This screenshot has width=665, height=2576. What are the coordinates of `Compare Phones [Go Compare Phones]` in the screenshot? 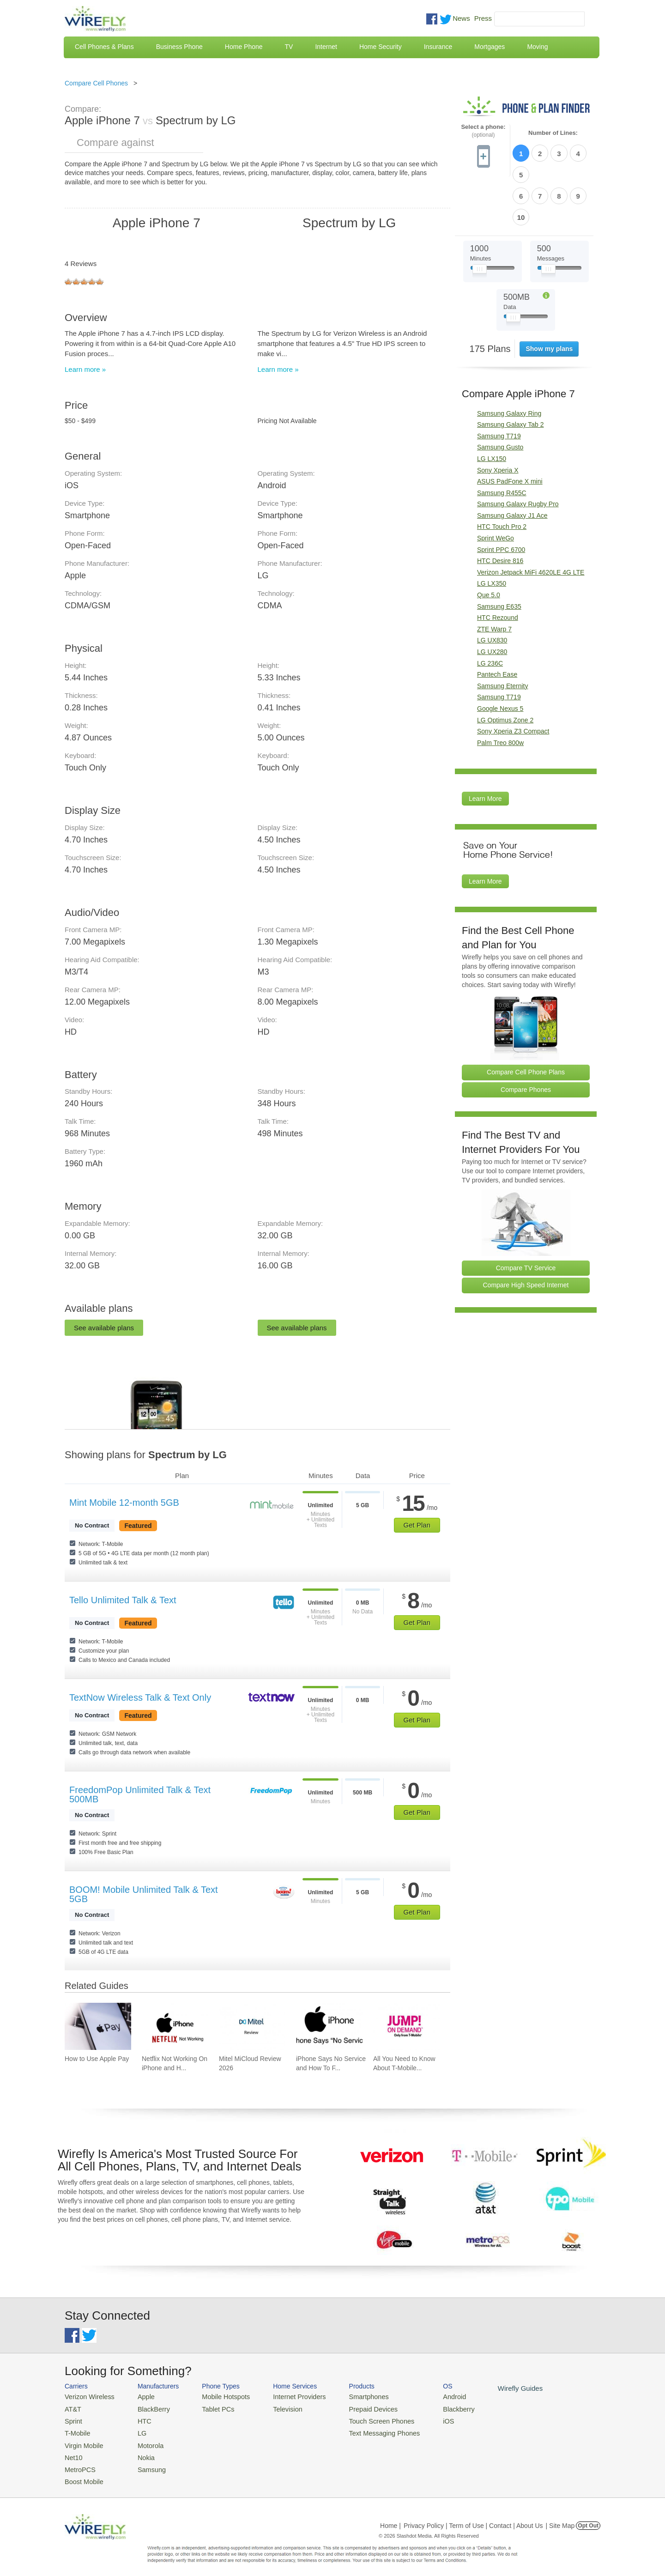 It's located at (526, 1039).